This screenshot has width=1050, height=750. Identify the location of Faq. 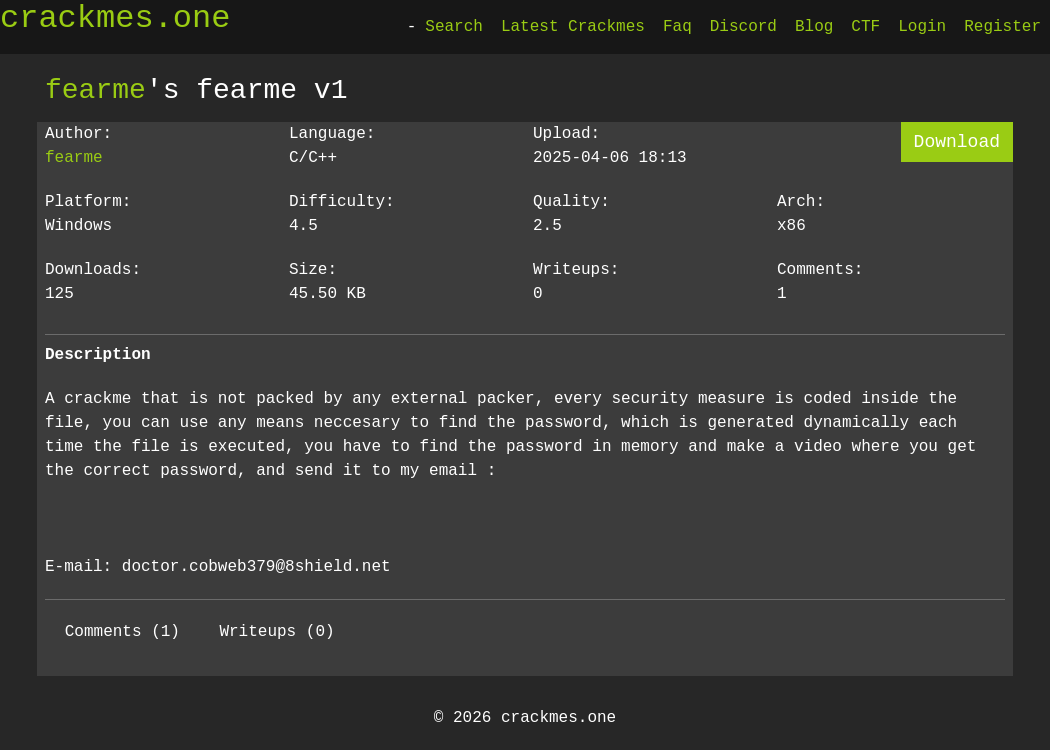
(677, 27).